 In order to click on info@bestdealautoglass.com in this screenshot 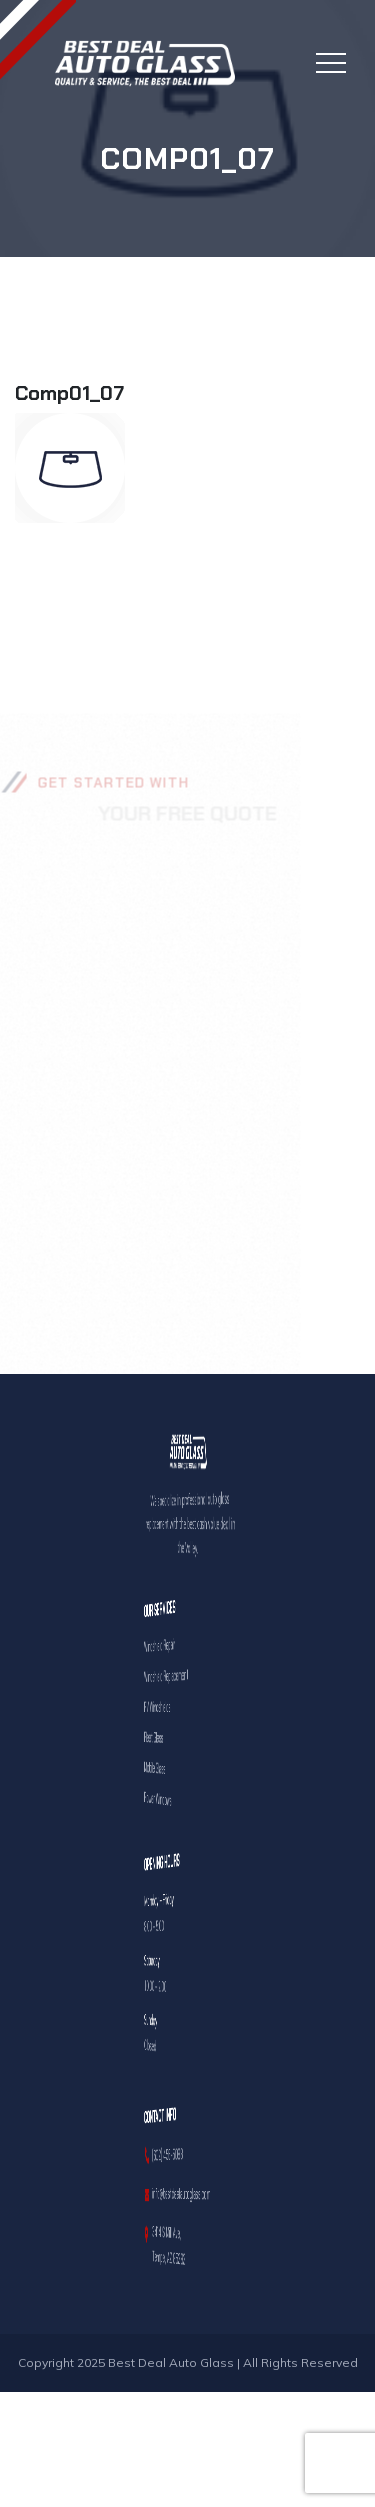, I will do `click(186, 2194)`.